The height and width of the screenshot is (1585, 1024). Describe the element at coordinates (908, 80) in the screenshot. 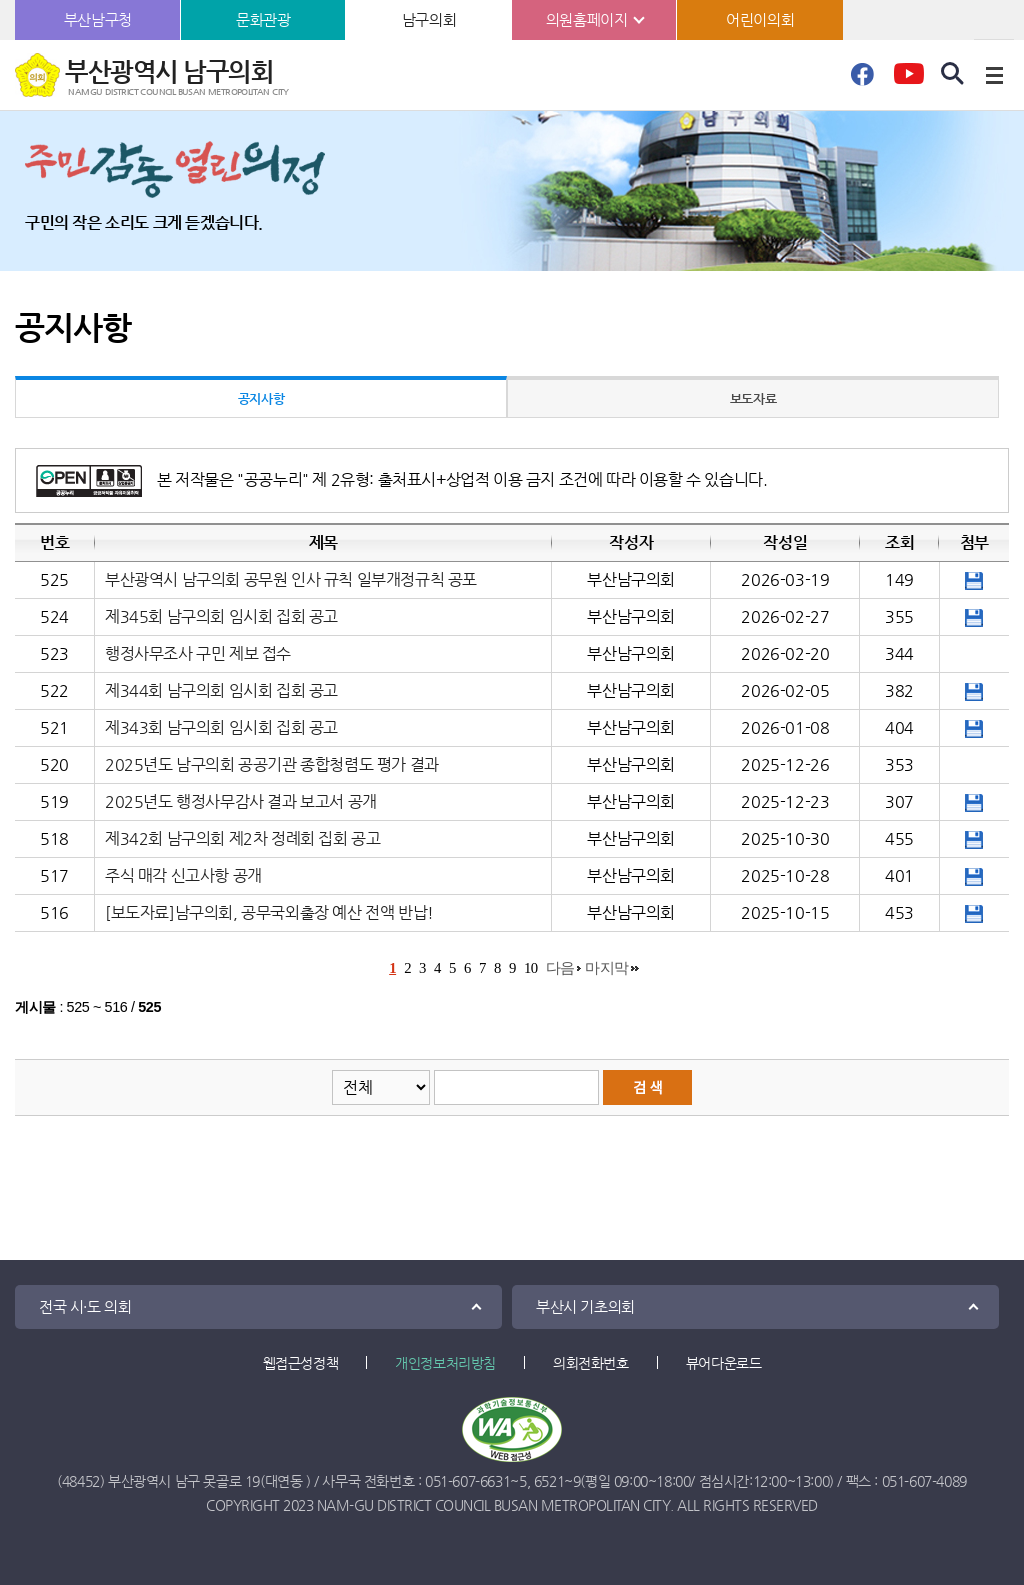

I see `유튜브` at that location.